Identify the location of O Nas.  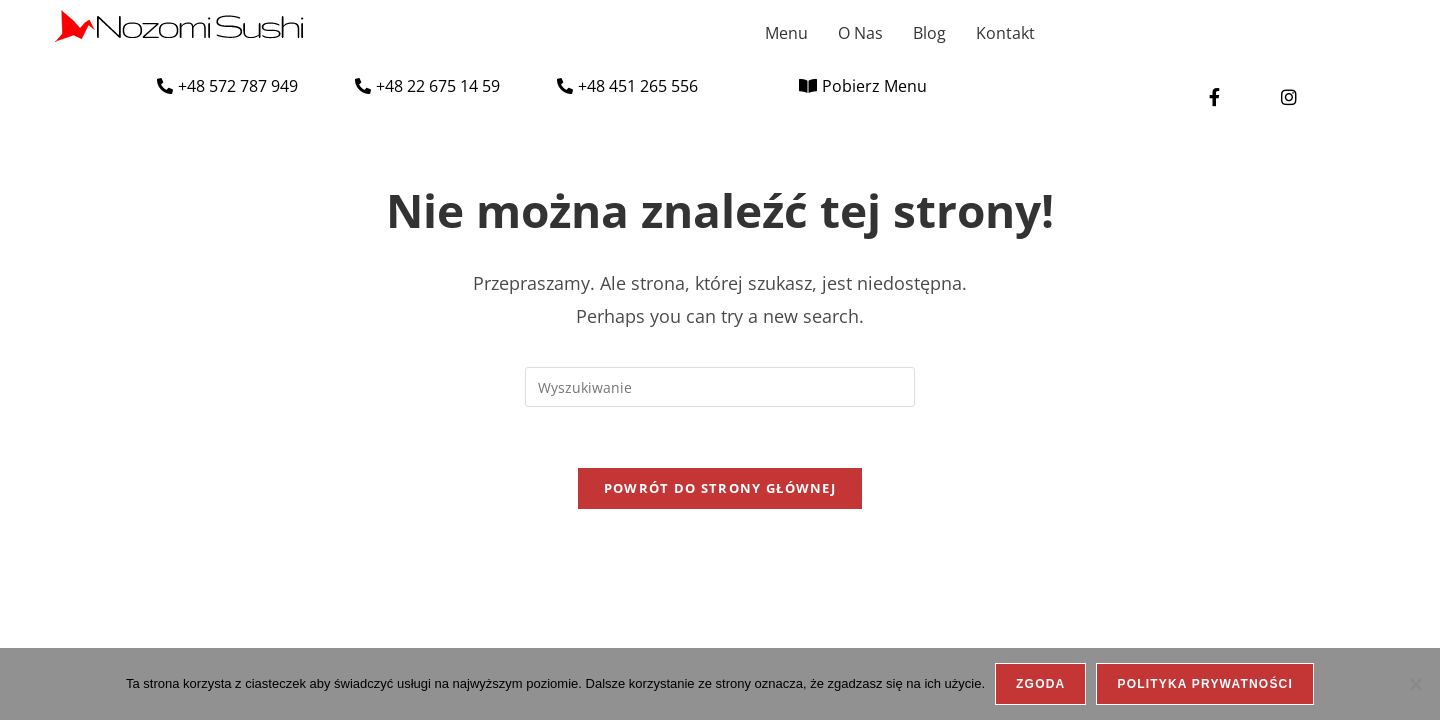
(860, 33).